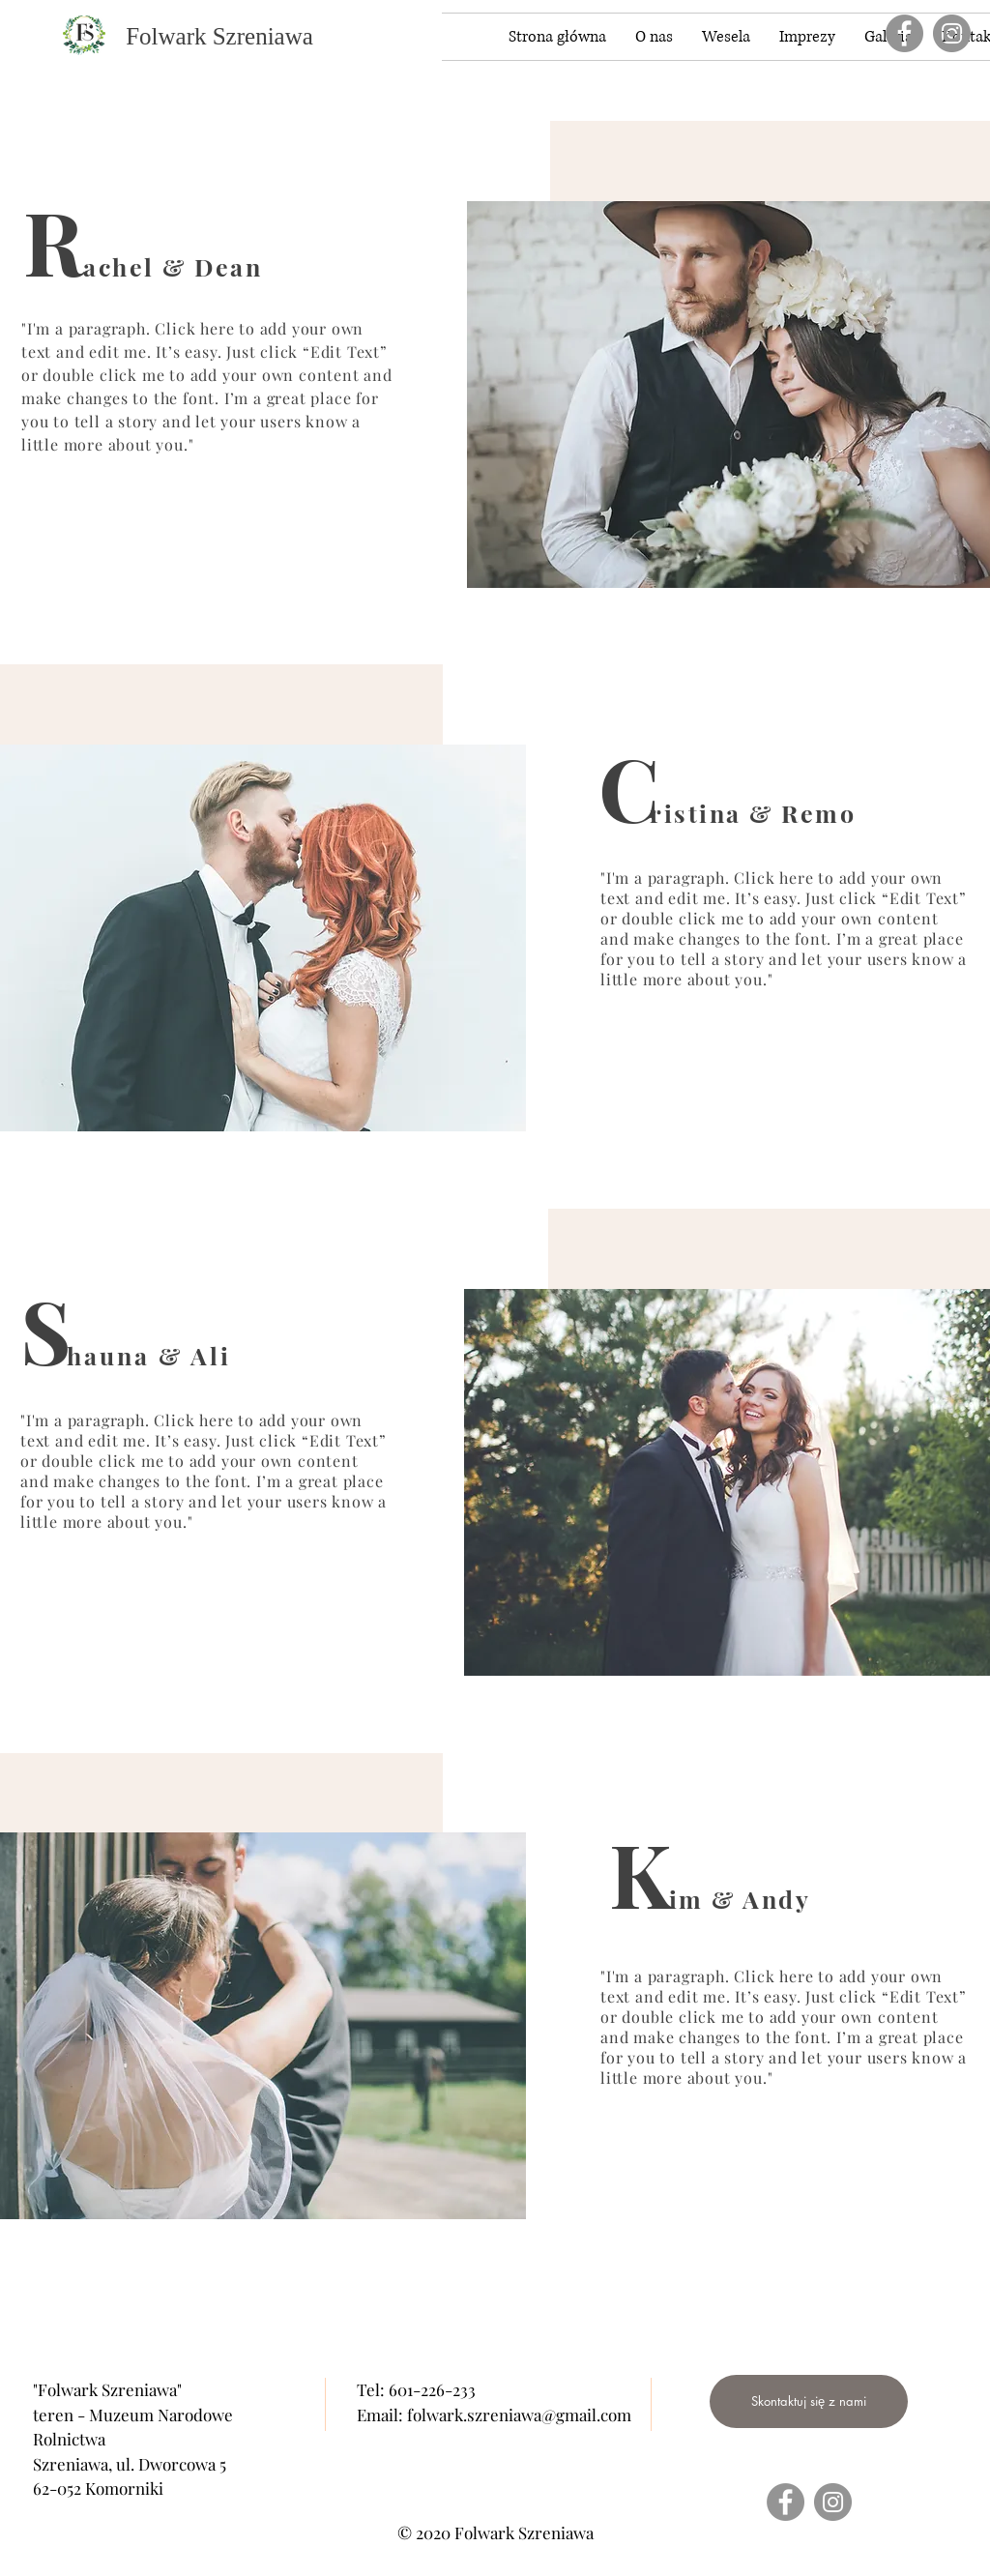 The image size is (990, 2576). What do you see at coordinates (809, 2401) in the screenshot?
I see `[Skontaktuj się z nami]` at bounding box center [809, 2401].